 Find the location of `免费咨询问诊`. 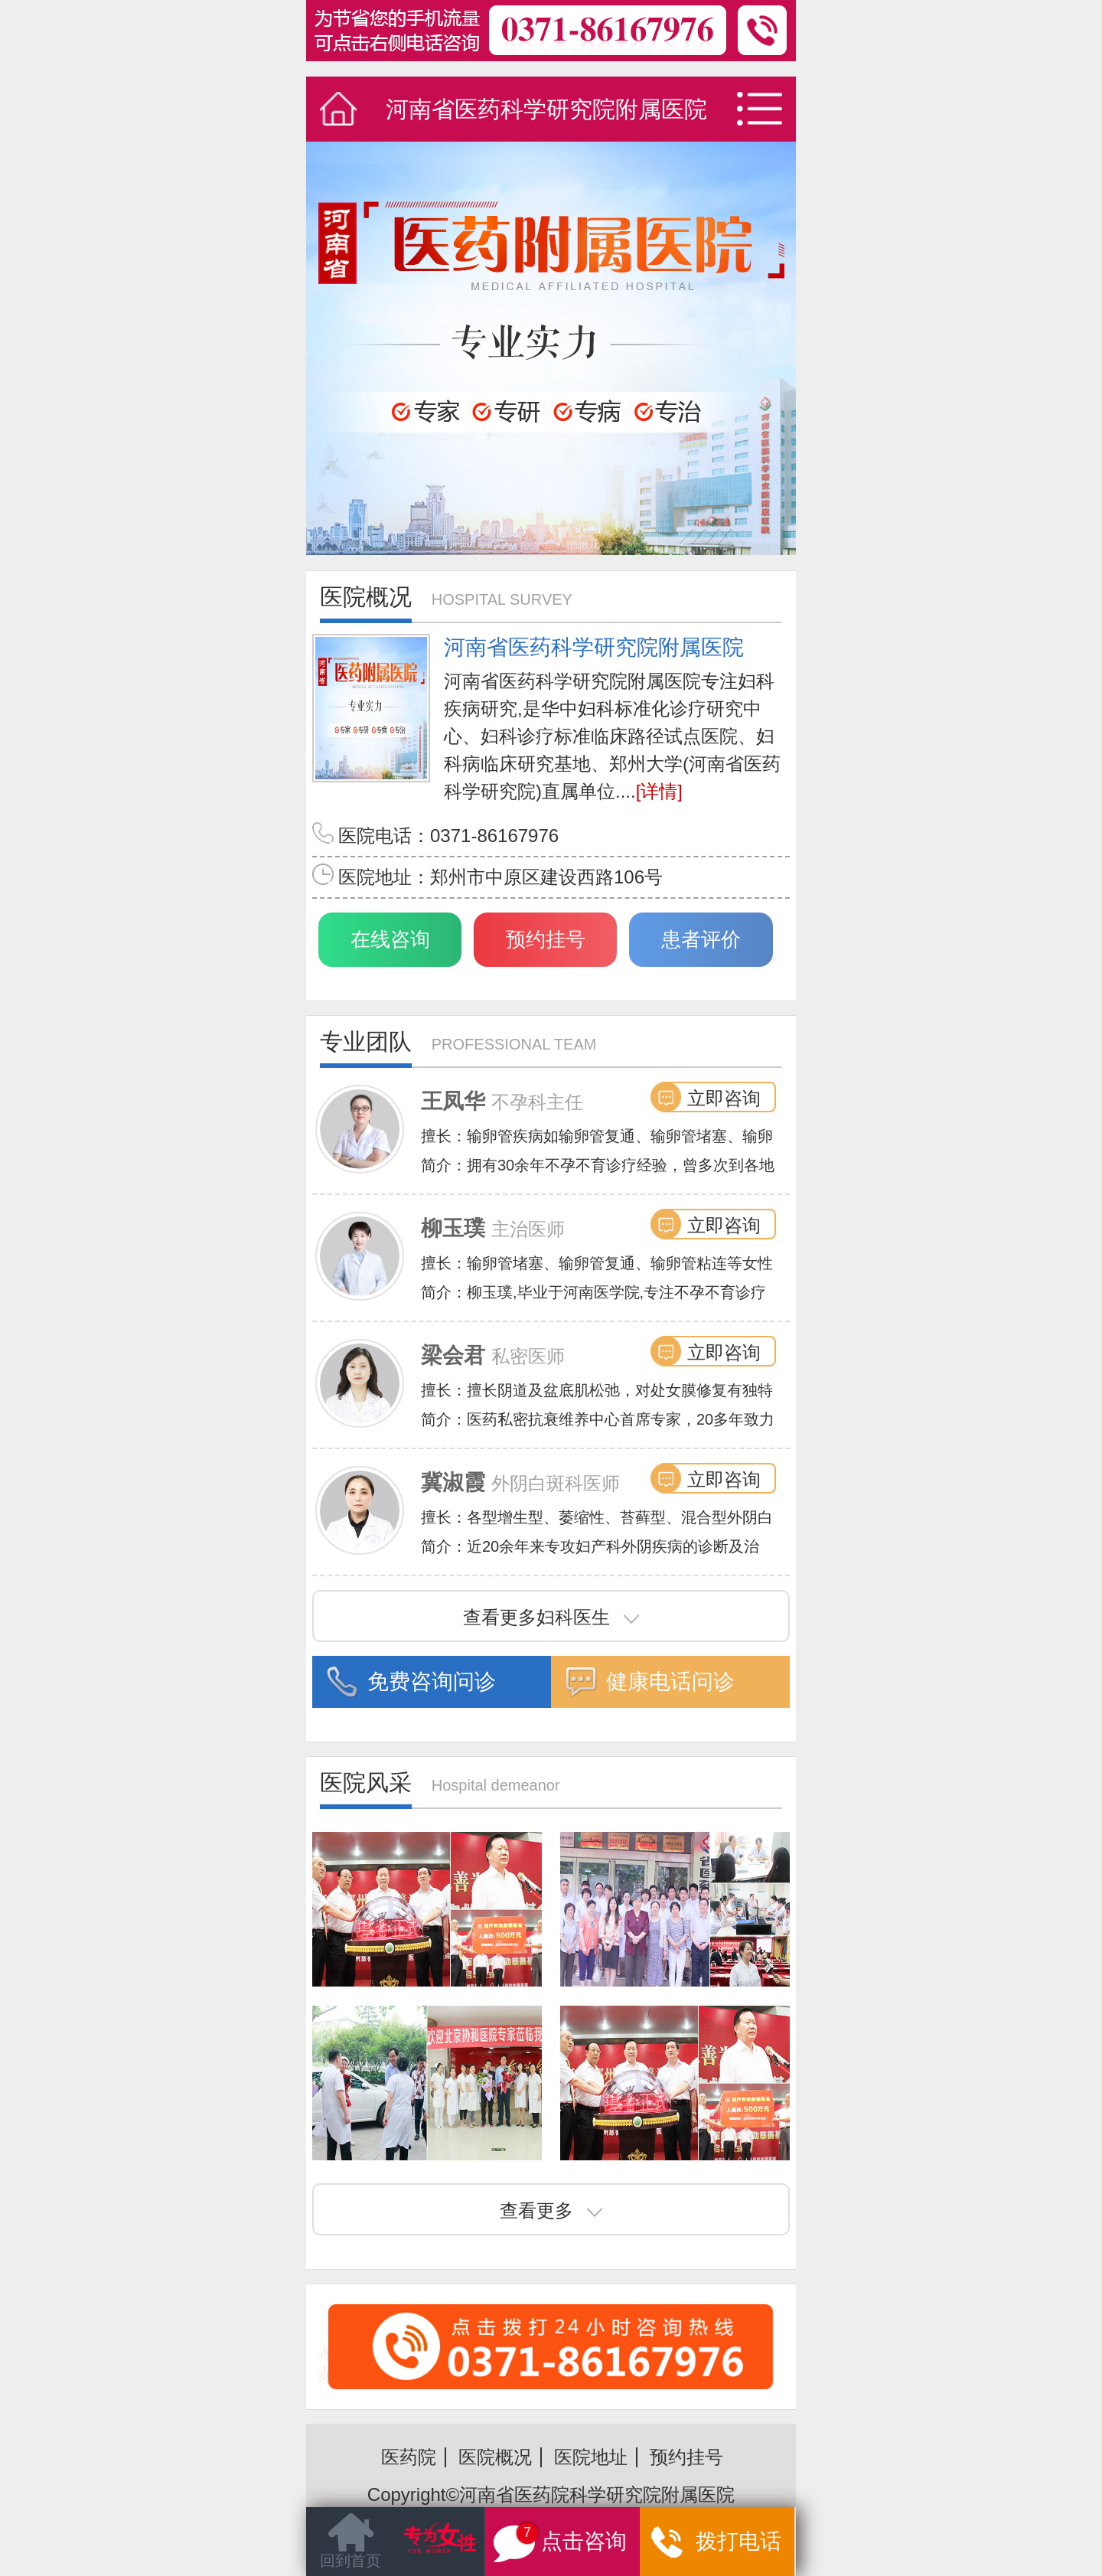

免费咨询问诊 is located at coordinates (431, 1681).